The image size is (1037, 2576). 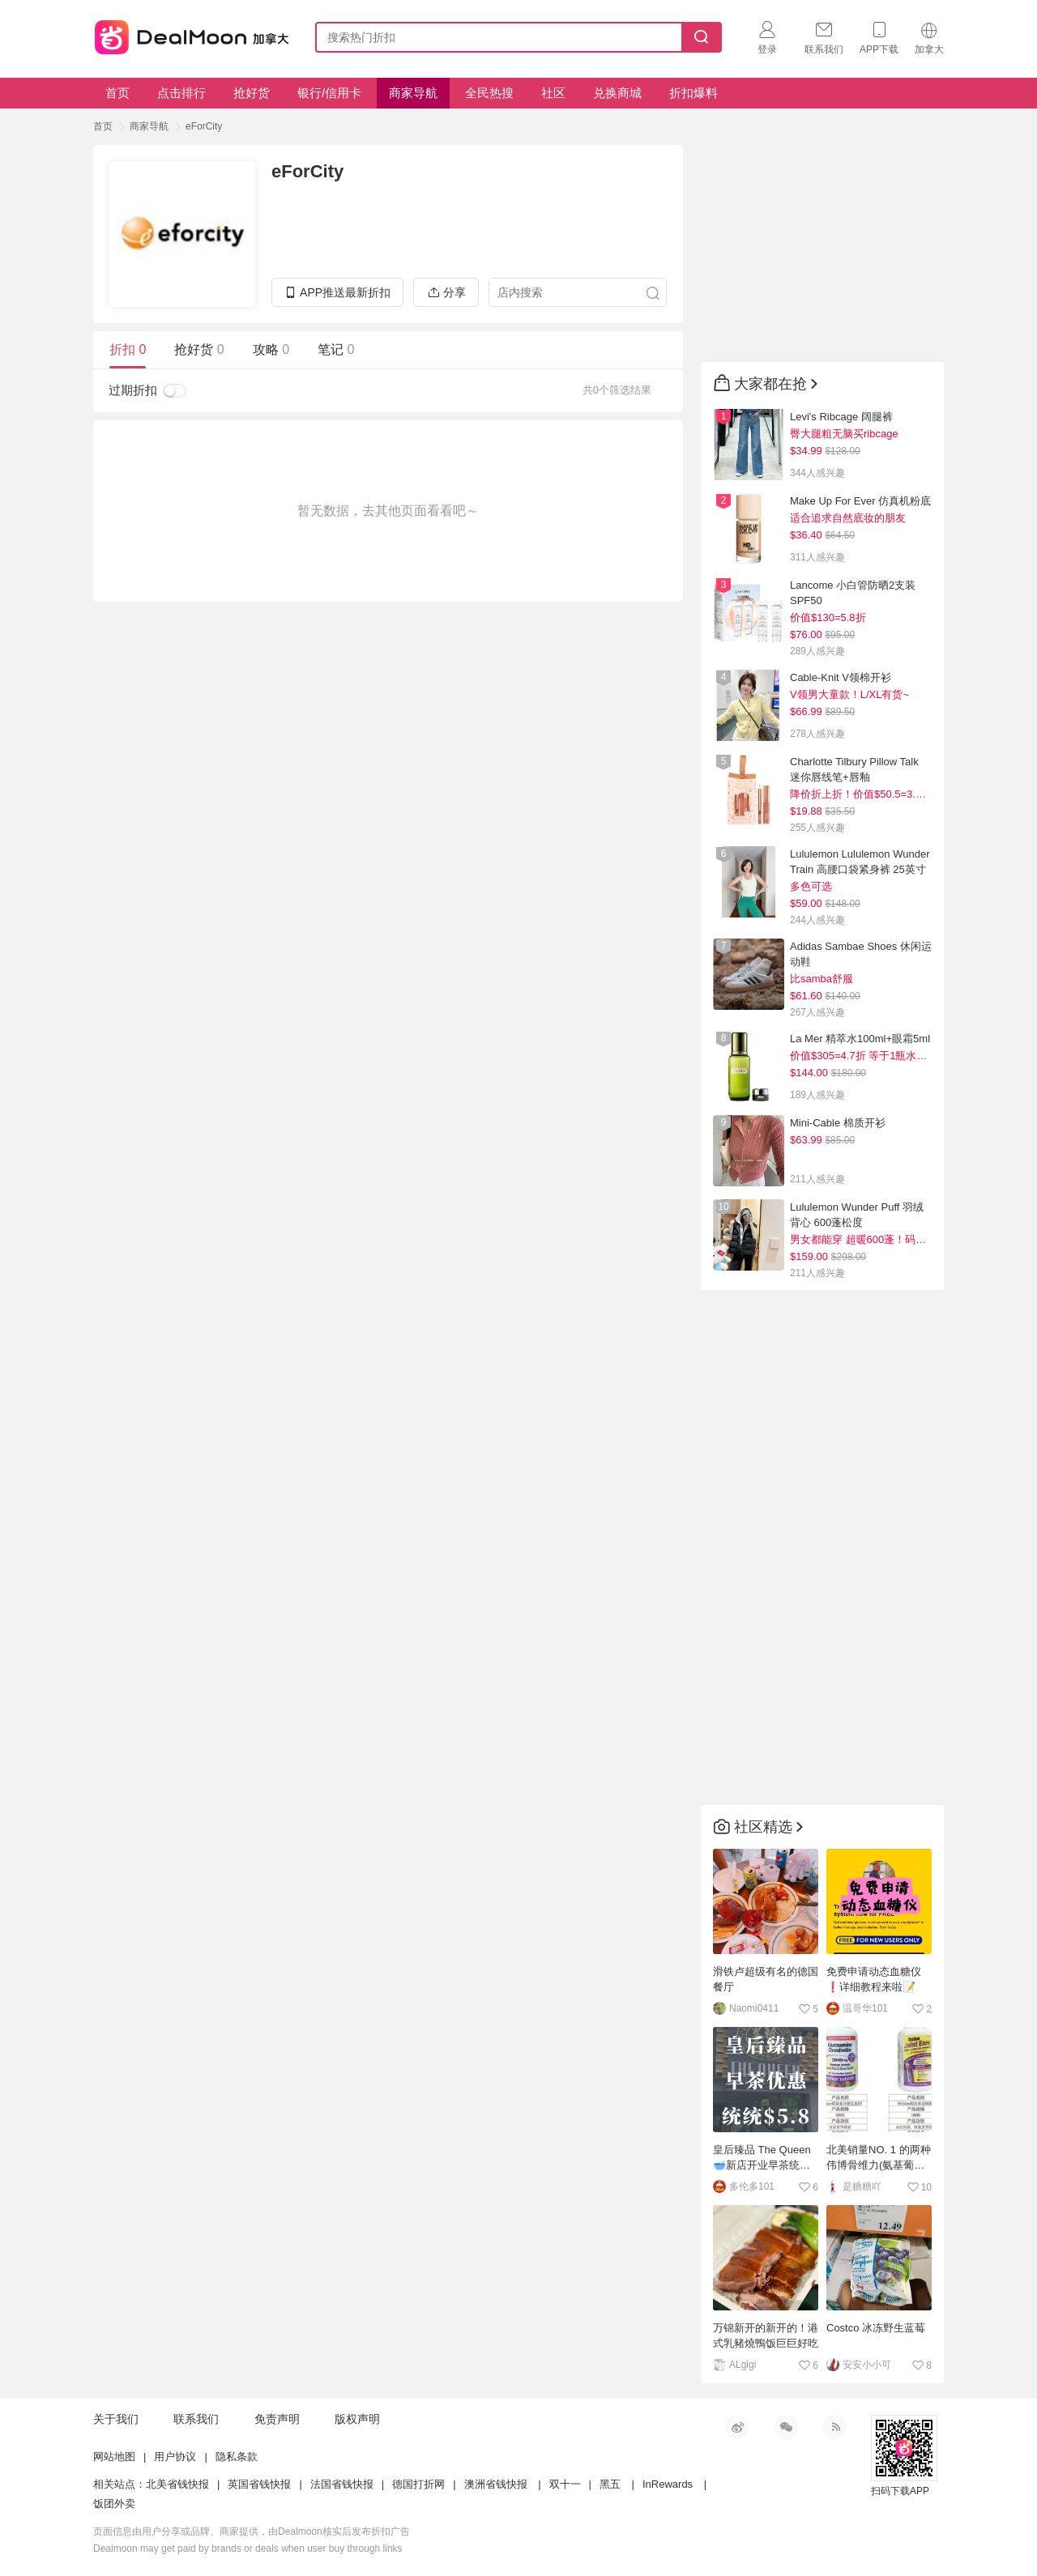 What do you see at coordinates (237, 2456) in the screenshot?
I see `隐私条款` at bounding box center [237, 2456].